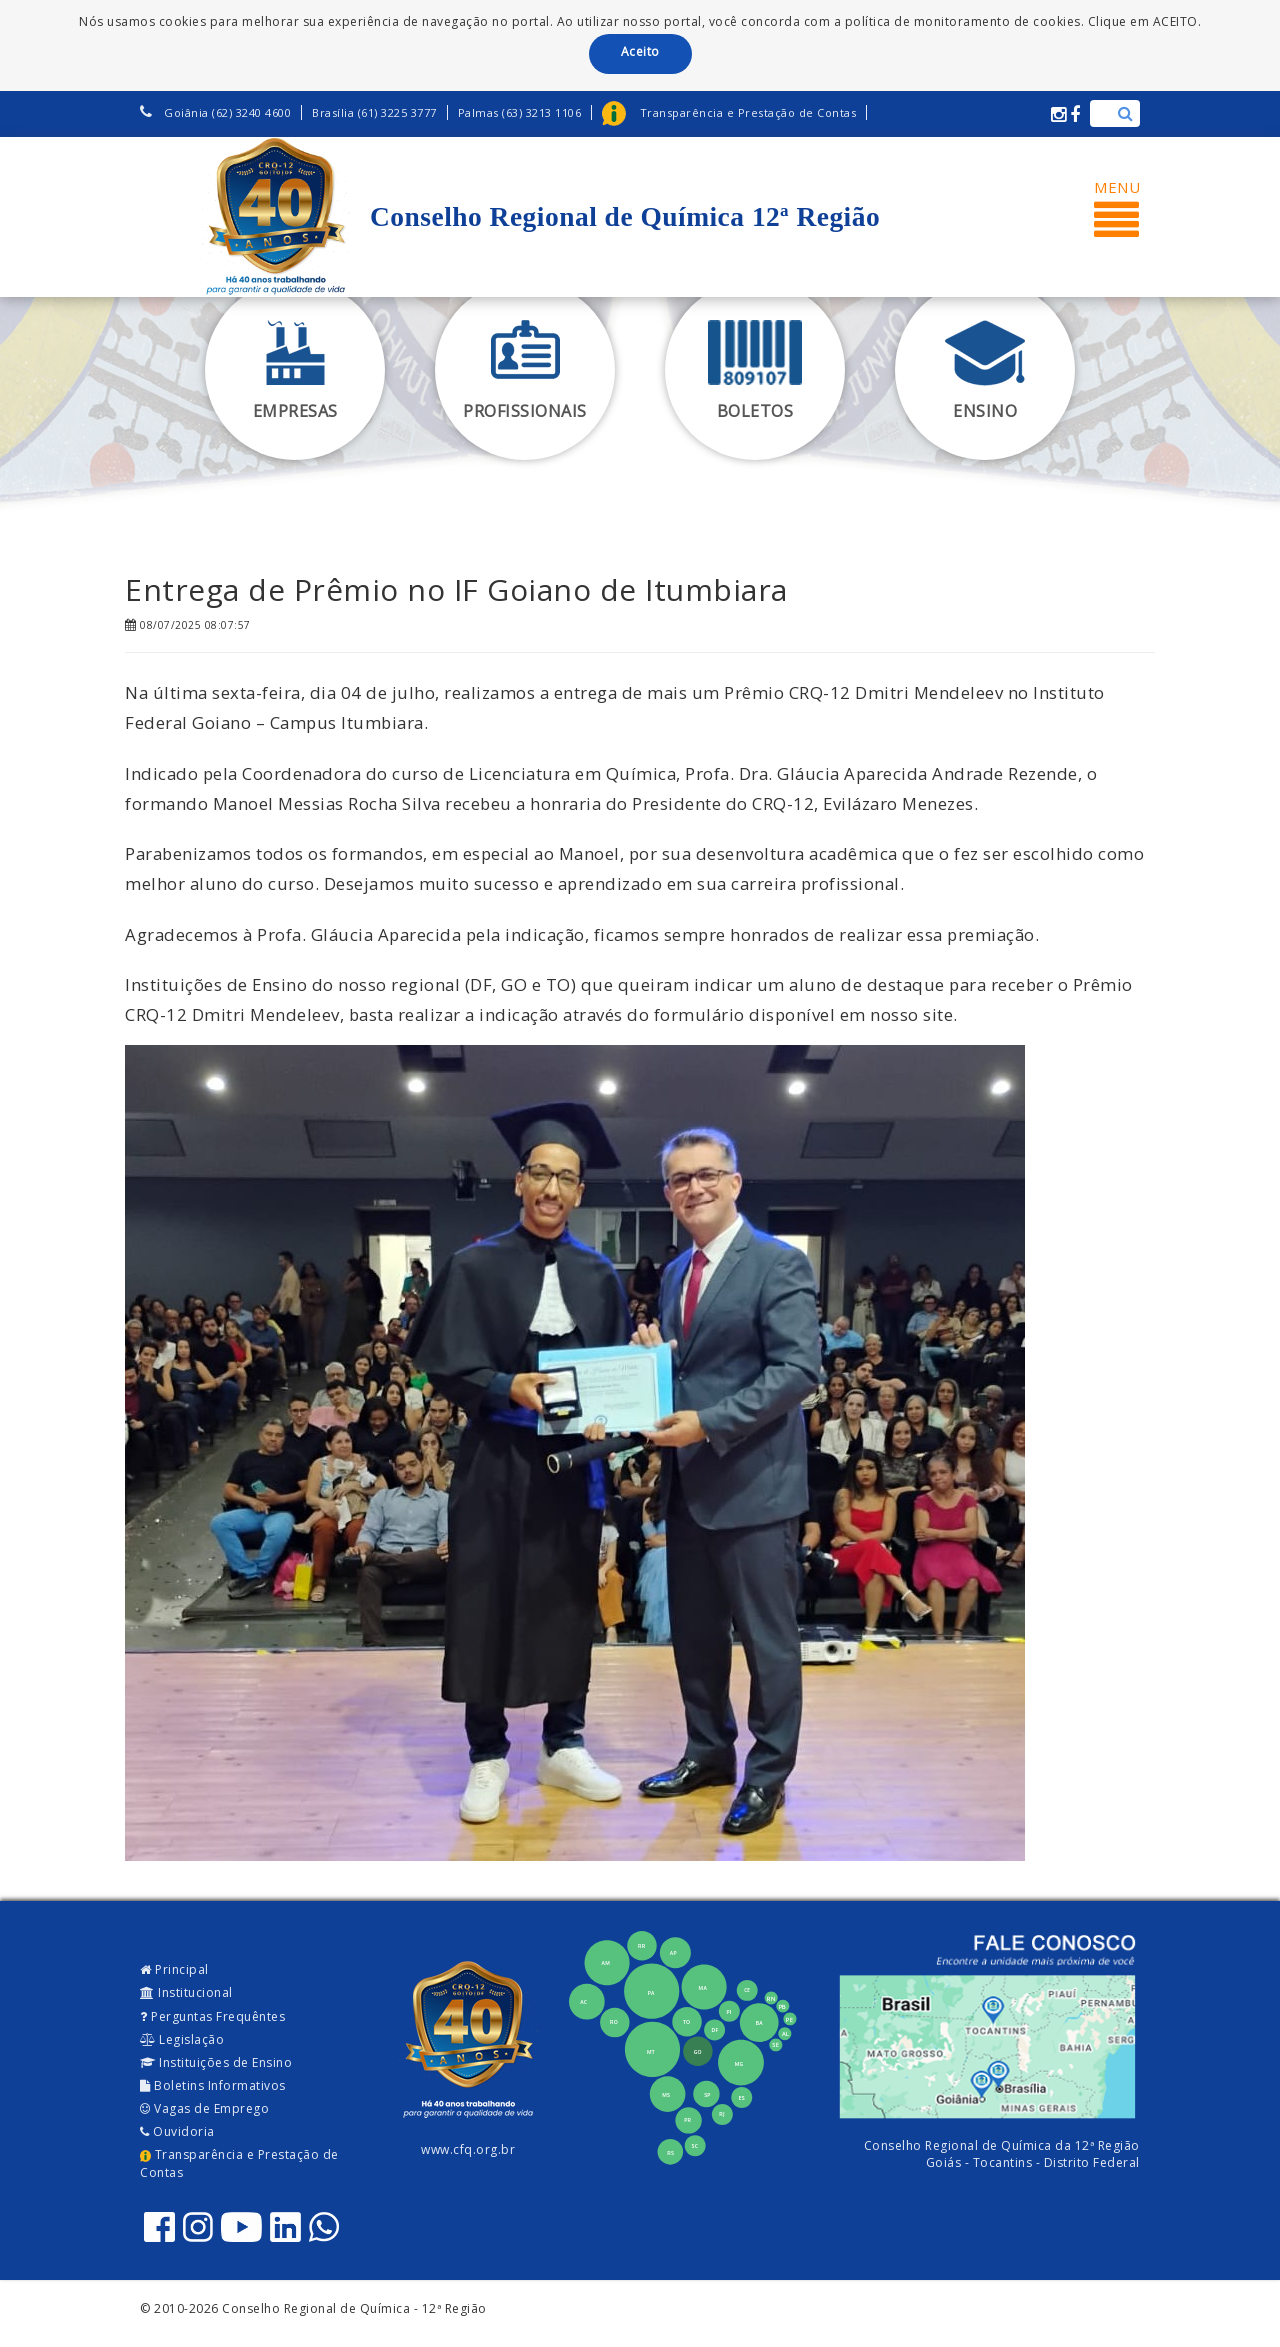 The image size is (1280, 2347). I want to click on Ouvidoria, so click(177, 2131).